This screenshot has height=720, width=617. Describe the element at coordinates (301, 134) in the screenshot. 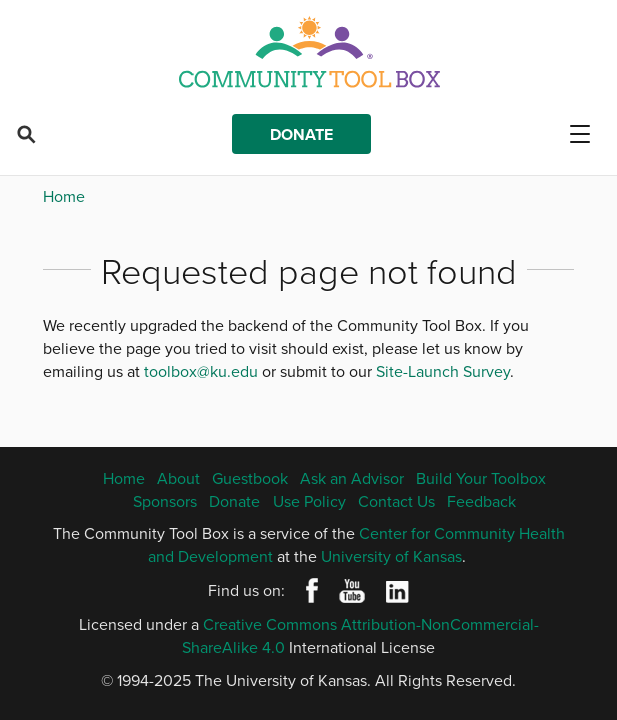

I see `Donate` at that location.